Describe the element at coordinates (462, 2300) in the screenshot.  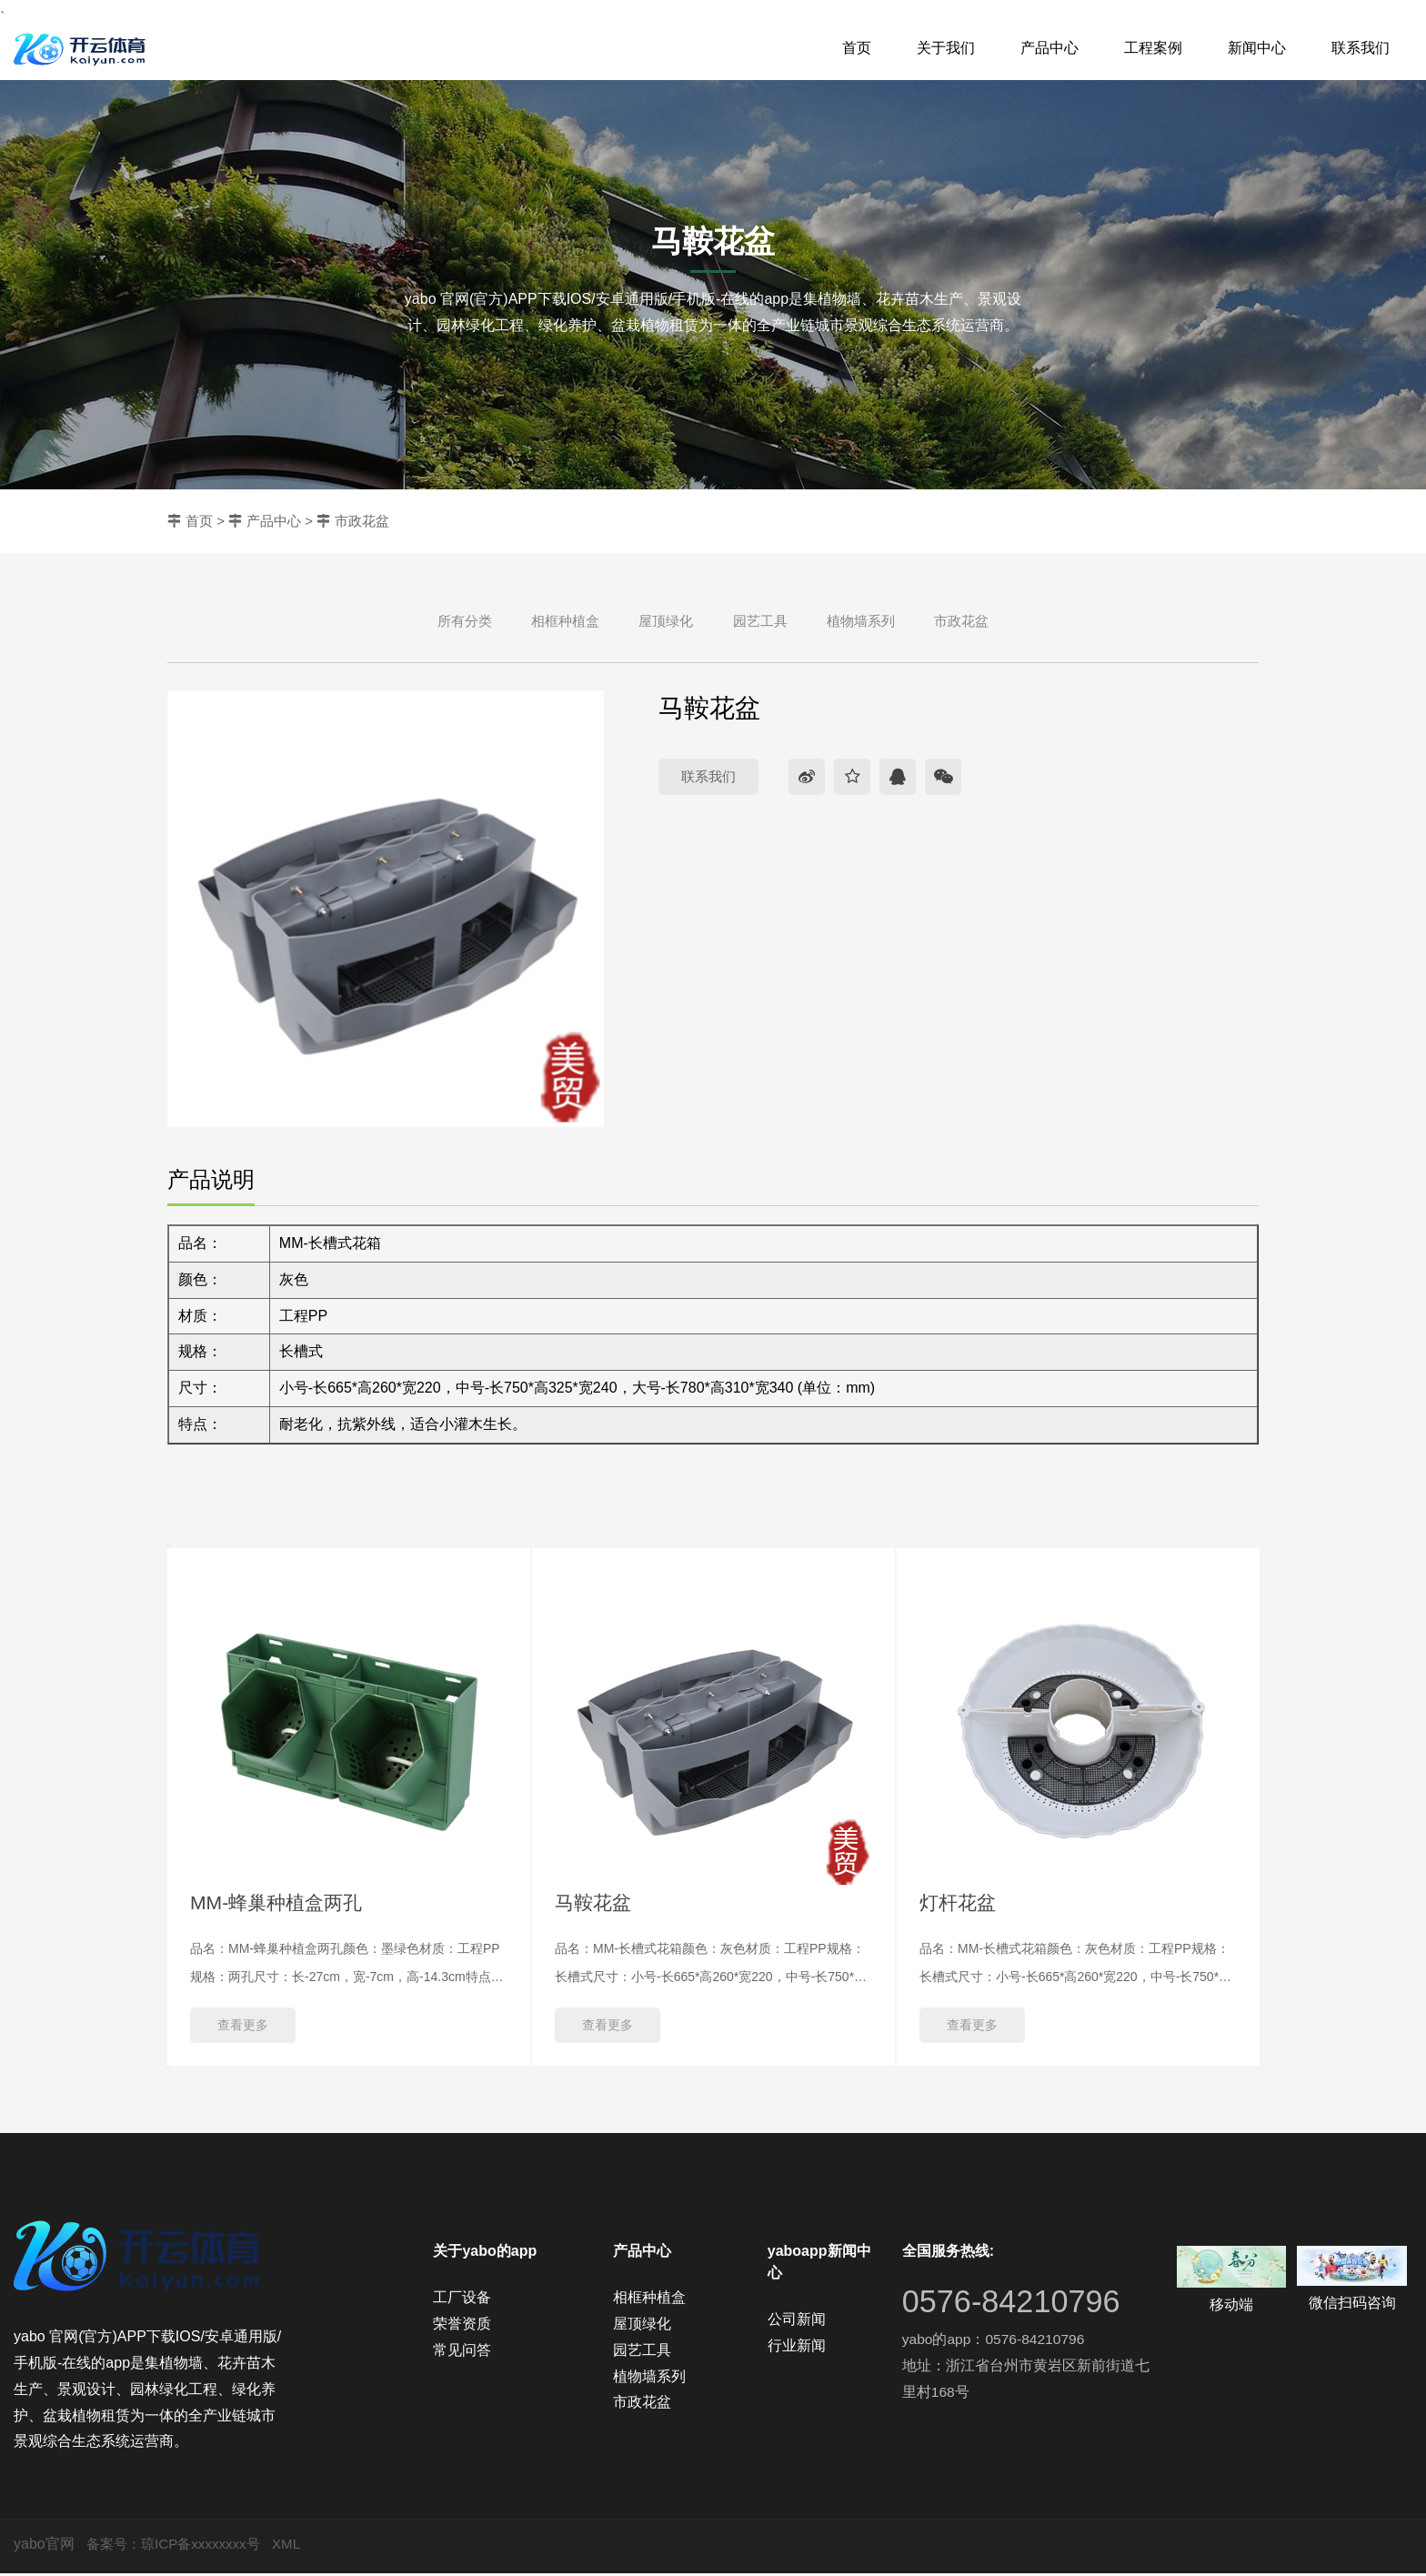
I see `工厂设备` at that location.